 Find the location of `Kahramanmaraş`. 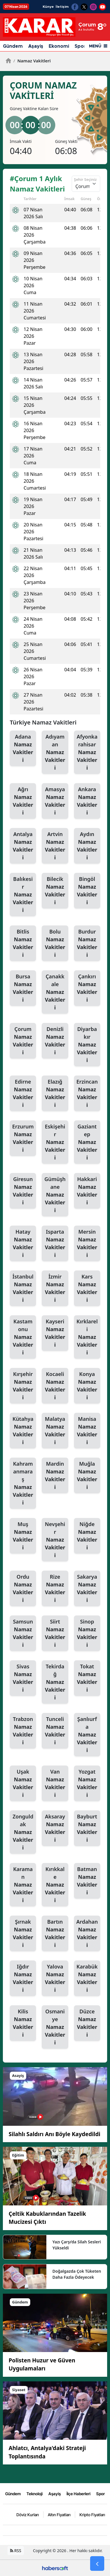

Kahramanmaraş is located at coordinates (23, 1483).